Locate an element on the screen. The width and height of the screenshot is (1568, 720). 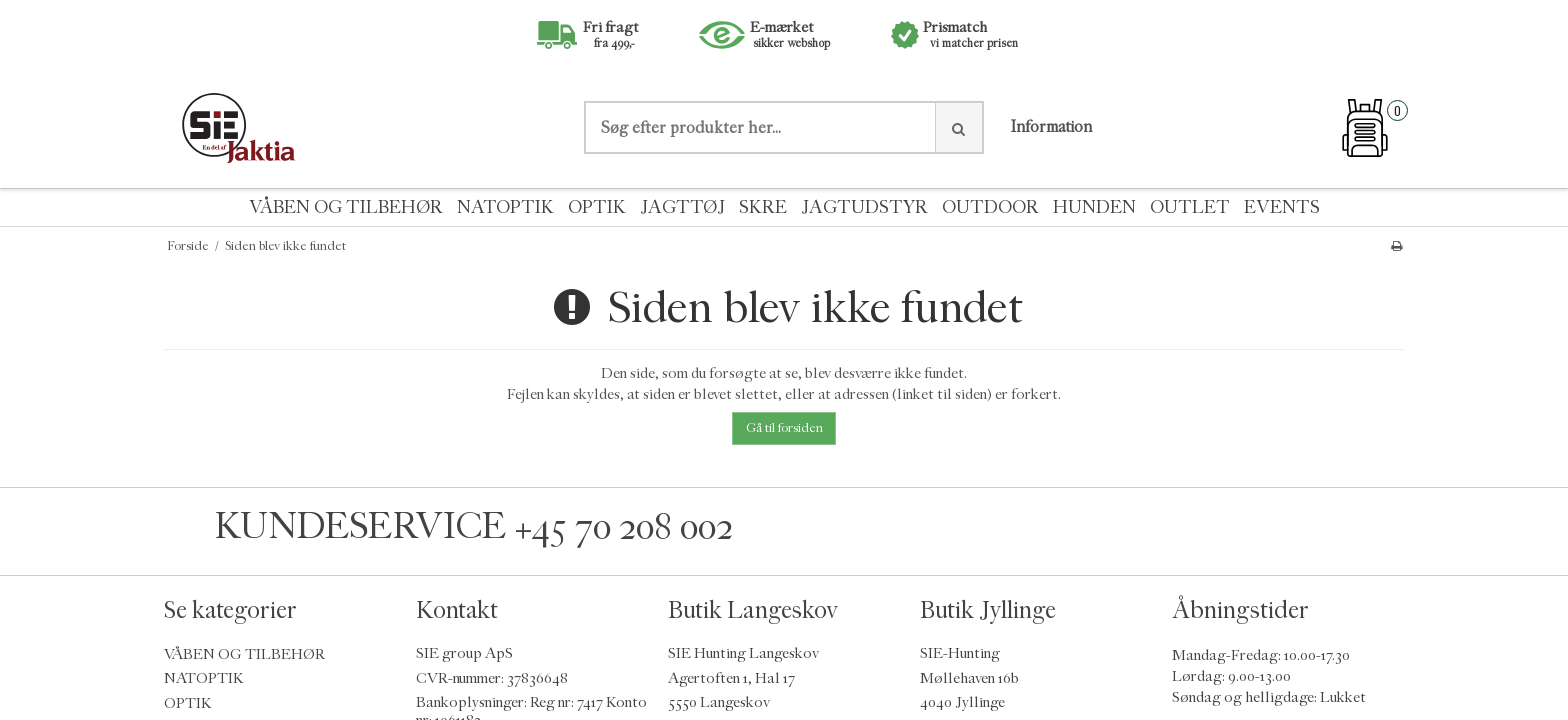
SKRE is located at coordinates (763, 207).